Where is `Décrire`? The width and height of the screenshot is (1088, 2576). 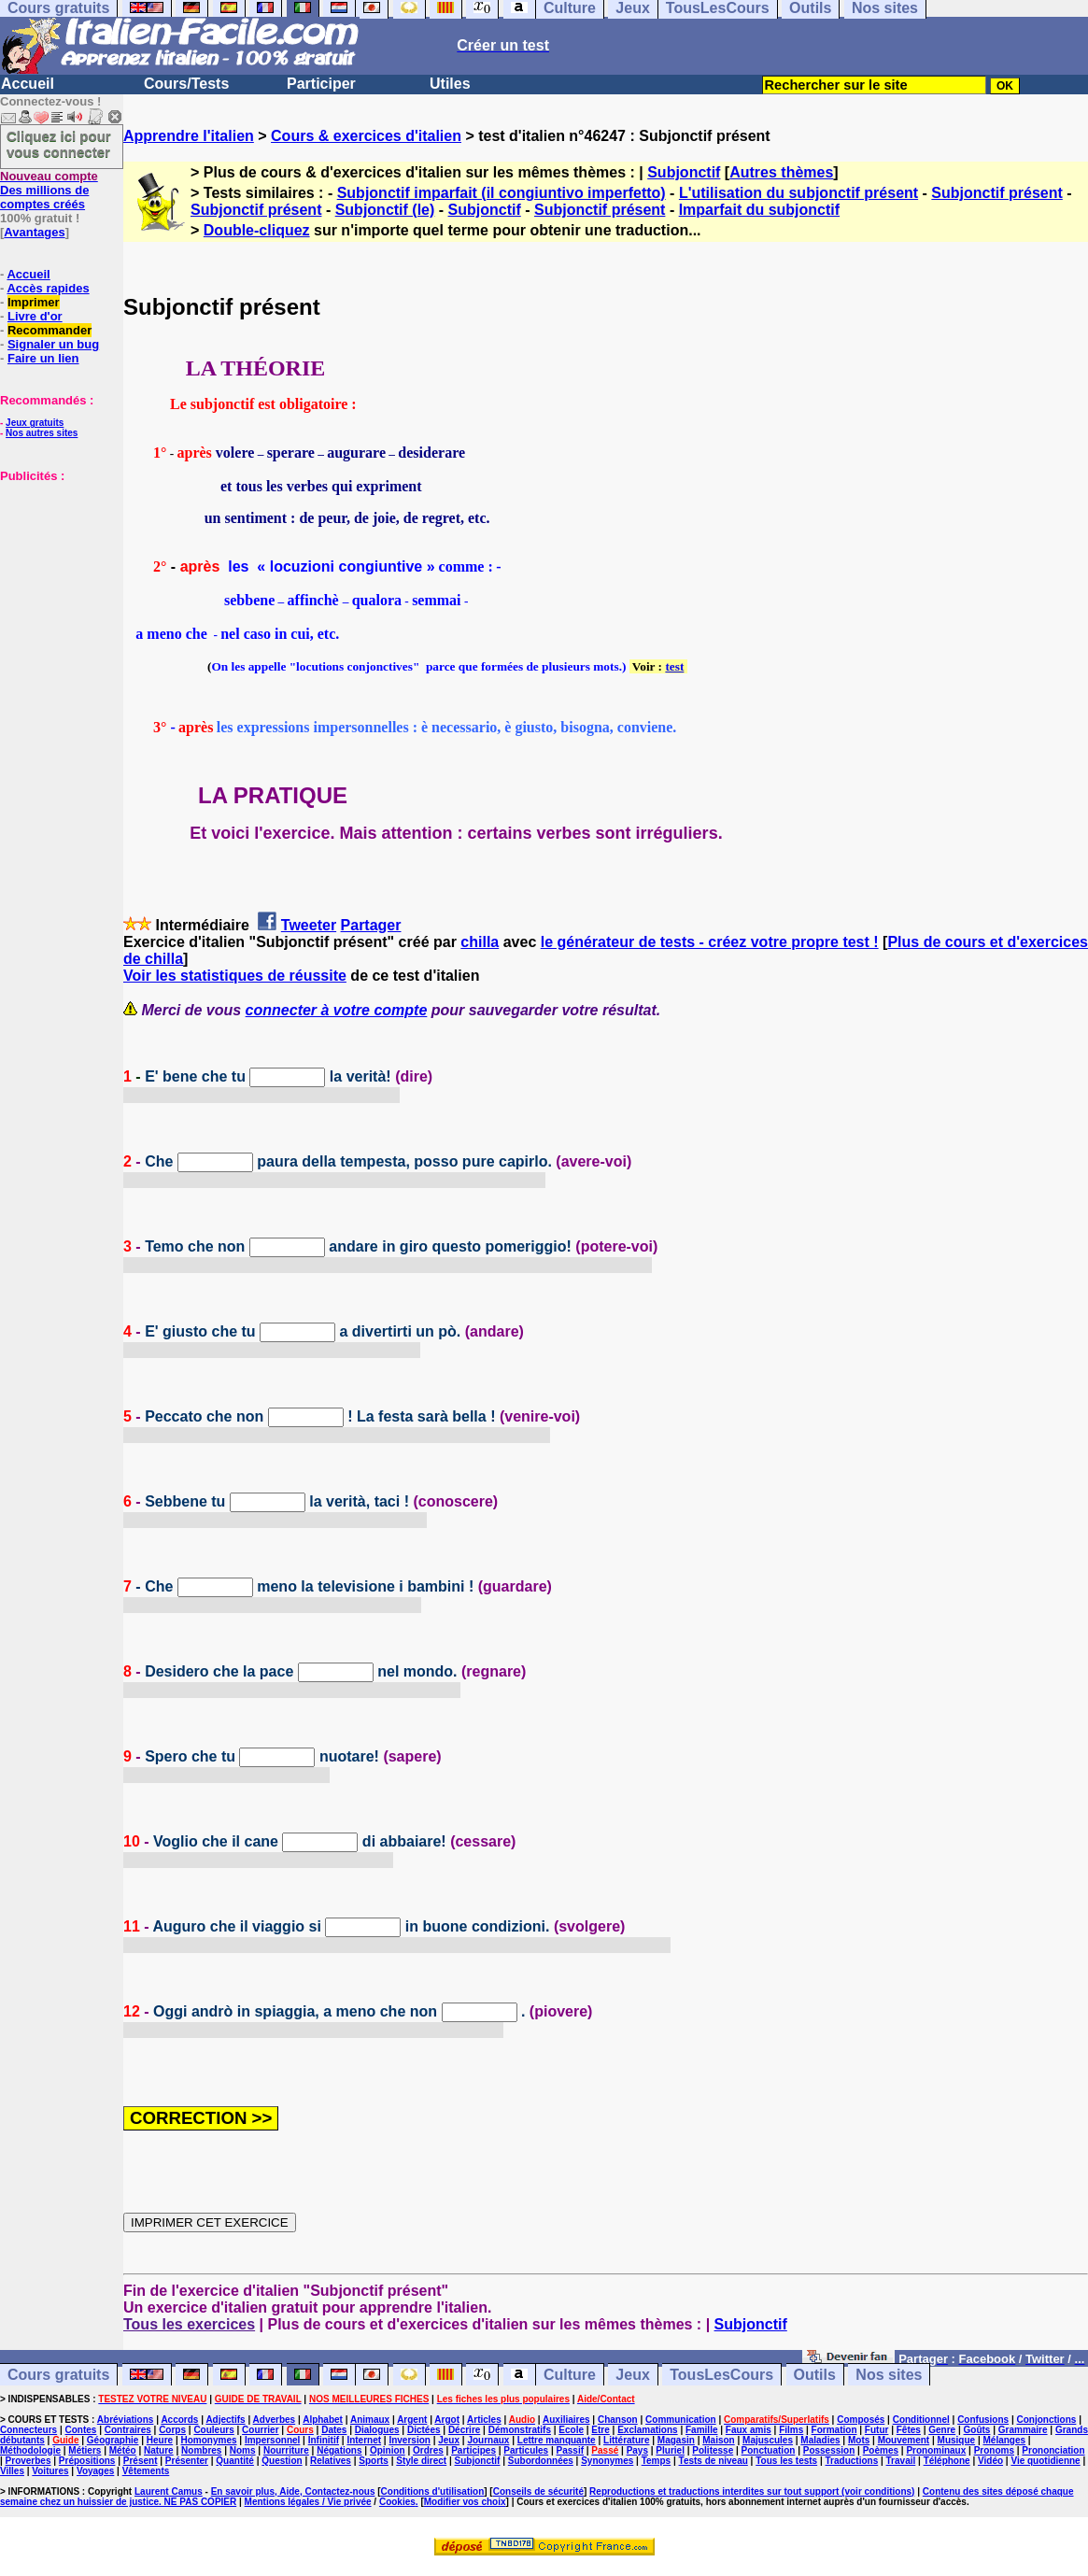 Décrire is located at coordinates (464, 2430).